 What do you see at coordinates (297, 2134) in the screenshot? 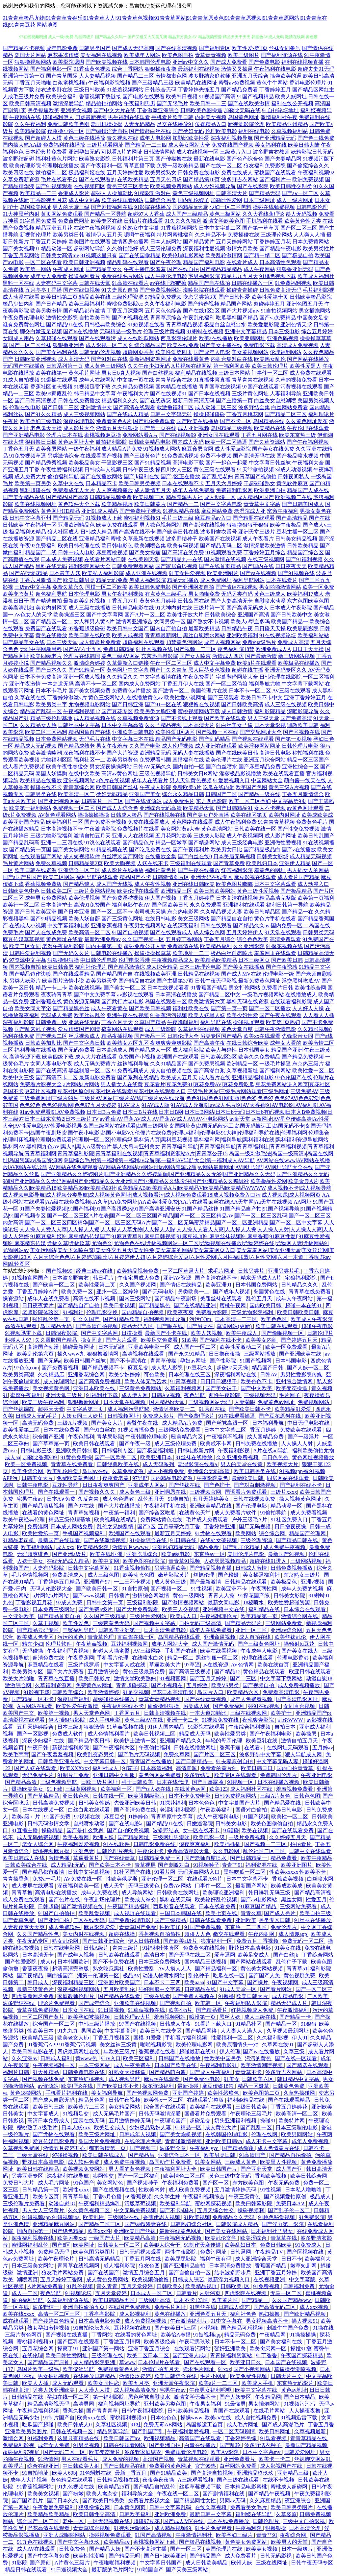
I see `欧美男同网站` at bounding box center [297, 2134].